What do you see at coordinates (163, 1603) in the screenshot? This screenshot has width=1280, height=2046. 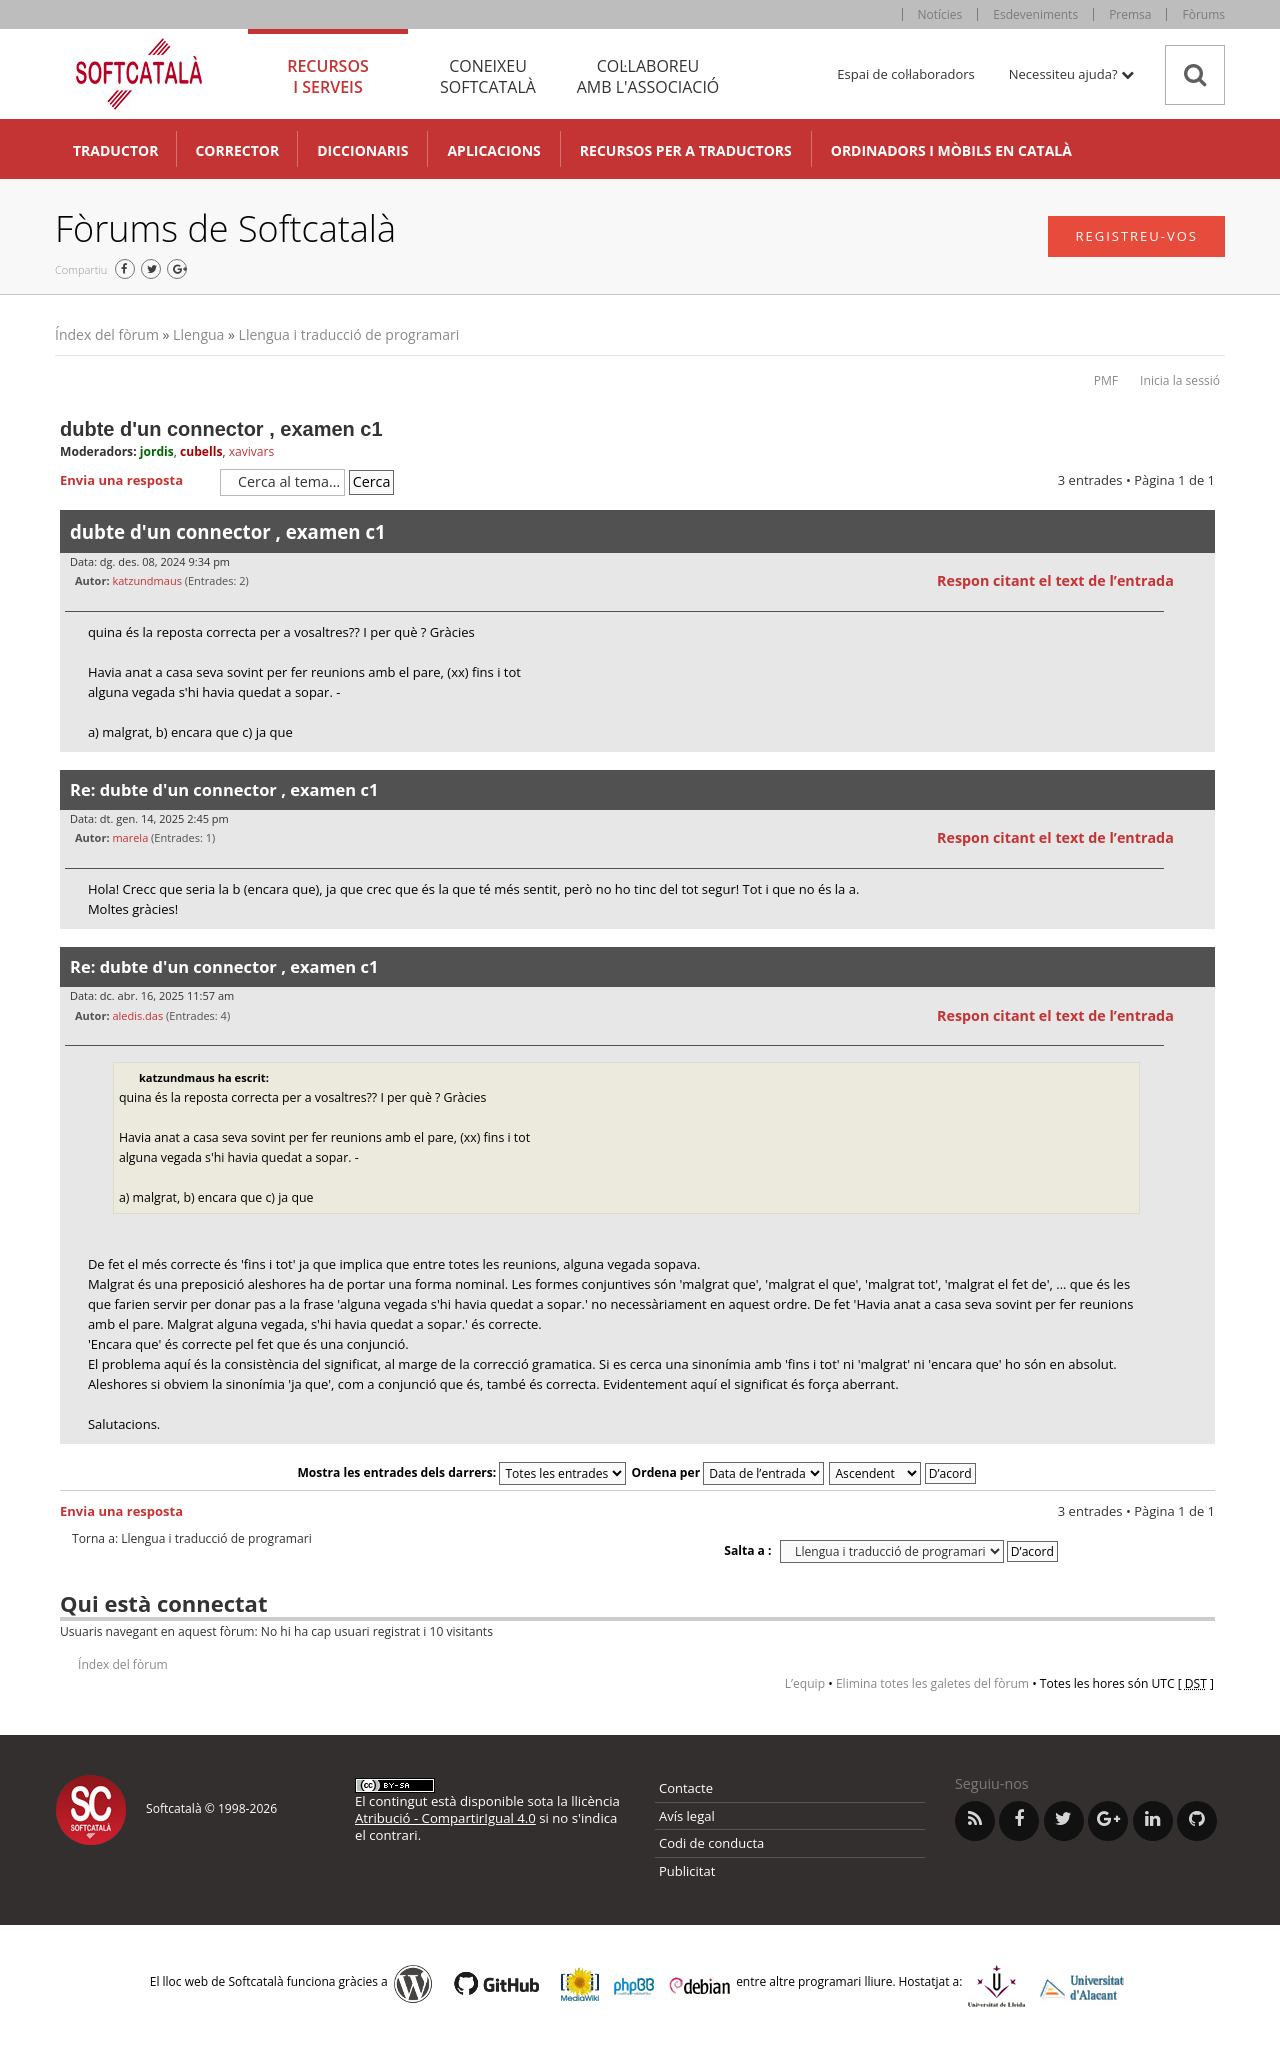 I see `Qui està connectat` at bounding box center [163, 1603].